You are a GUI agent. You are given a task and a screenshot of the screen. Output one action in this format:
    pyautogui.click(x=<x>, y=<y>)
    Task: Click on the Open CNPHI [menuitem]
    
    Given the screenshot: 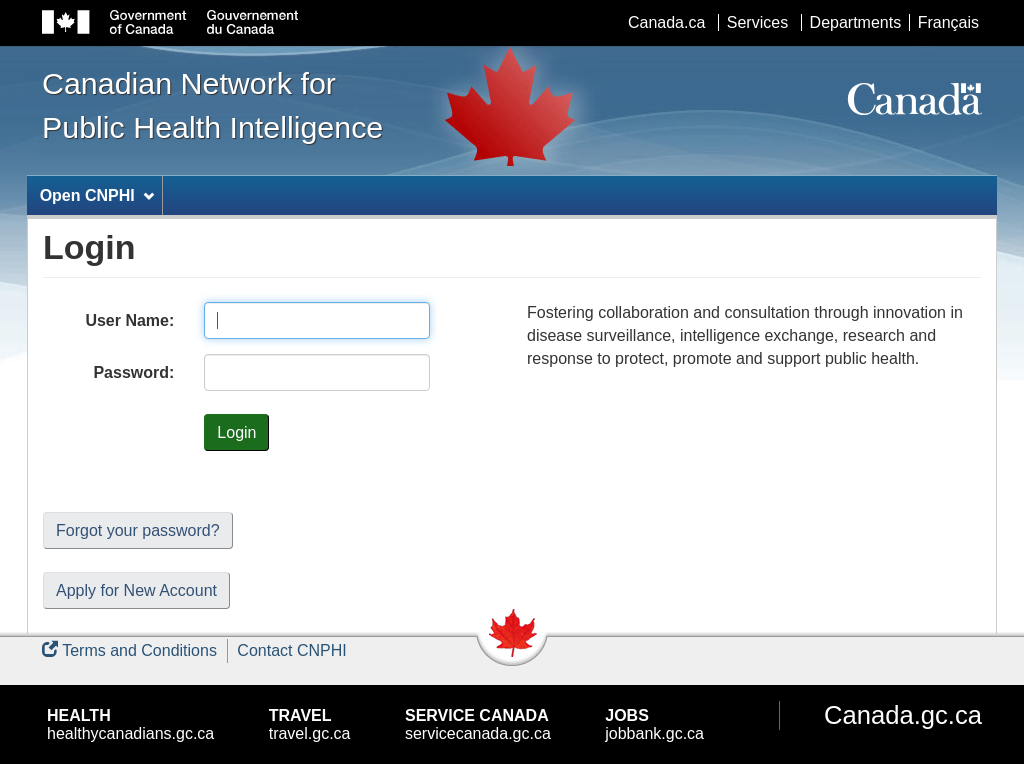 What is the action you would take?
    pyautogui.click(x=97, y=195)
    